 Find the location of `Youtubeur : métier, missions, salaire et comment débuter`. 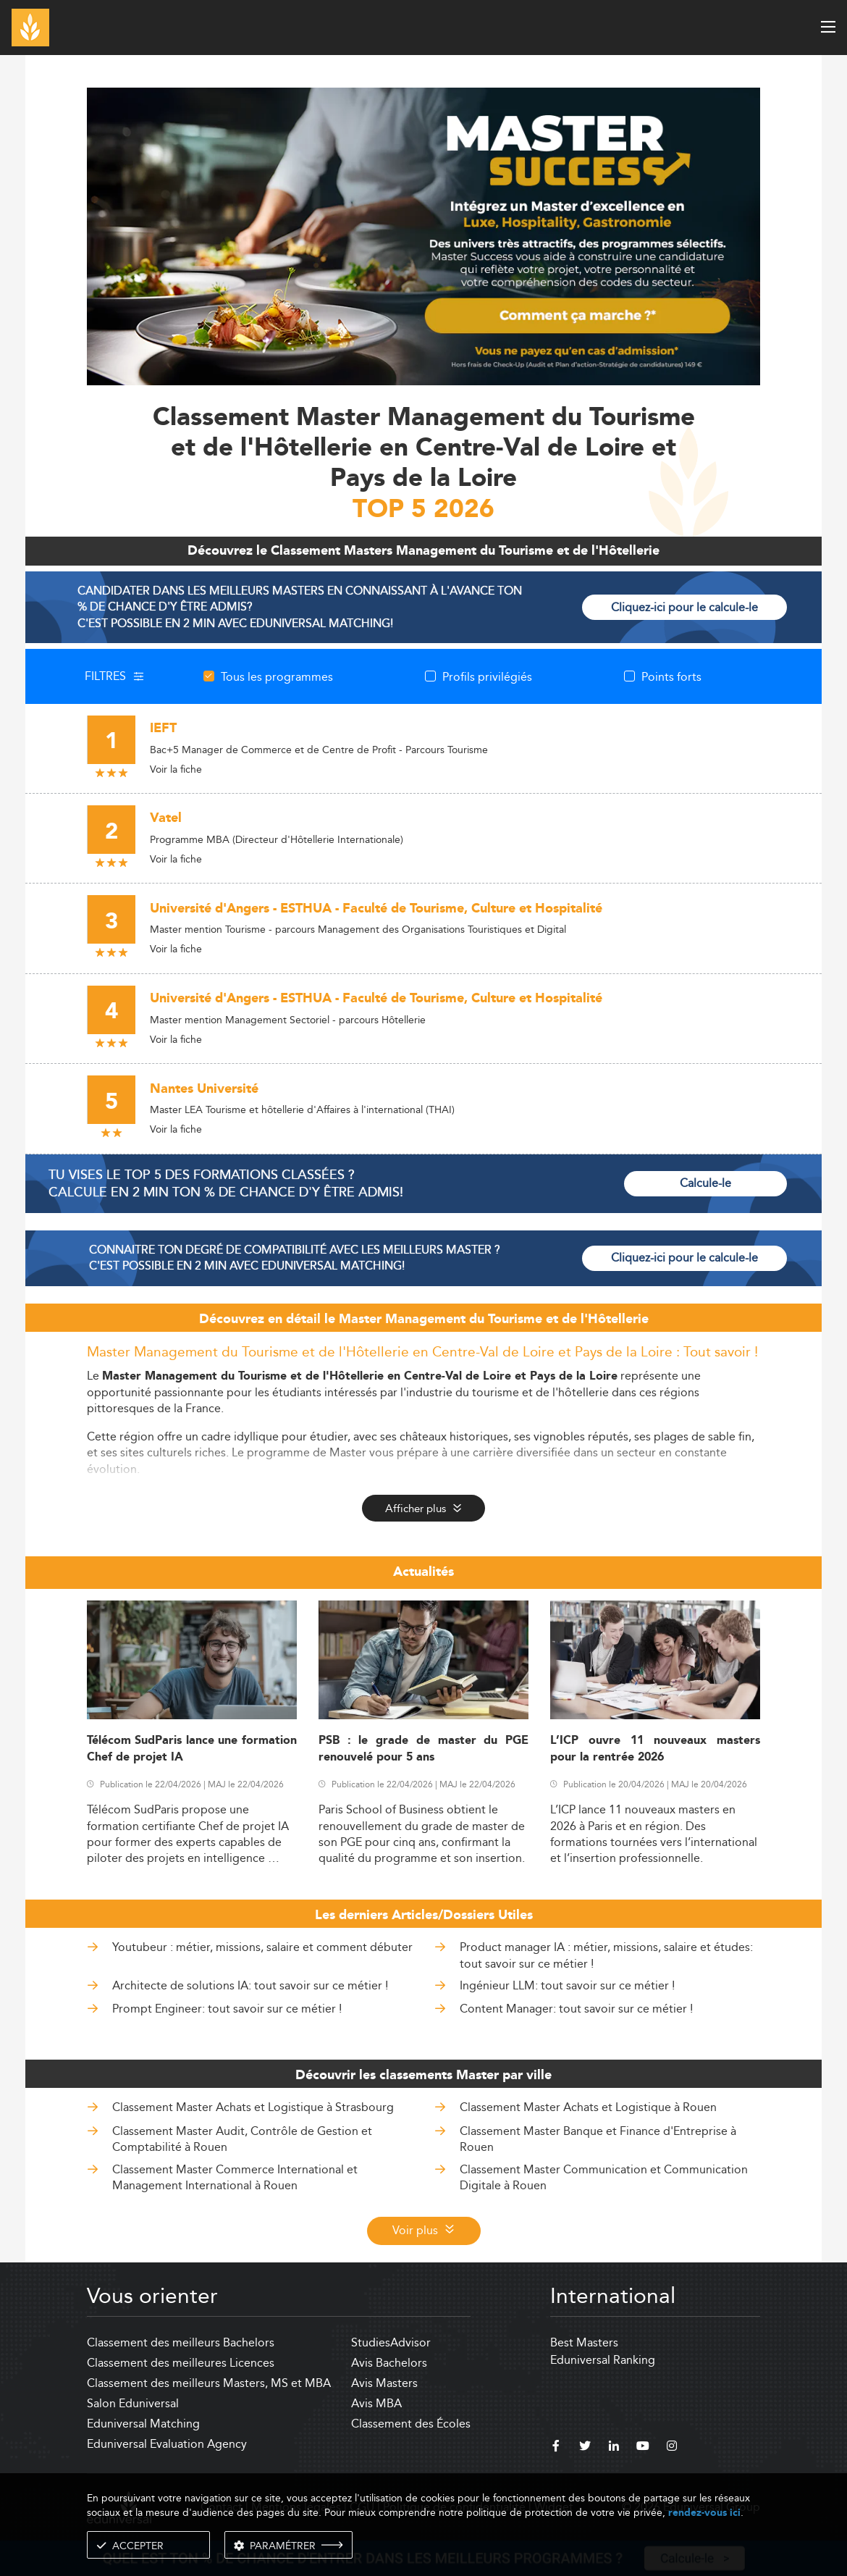

Youtubeur : métier, missions, salaire et comment débuter is located at coordinates (262, 1947).